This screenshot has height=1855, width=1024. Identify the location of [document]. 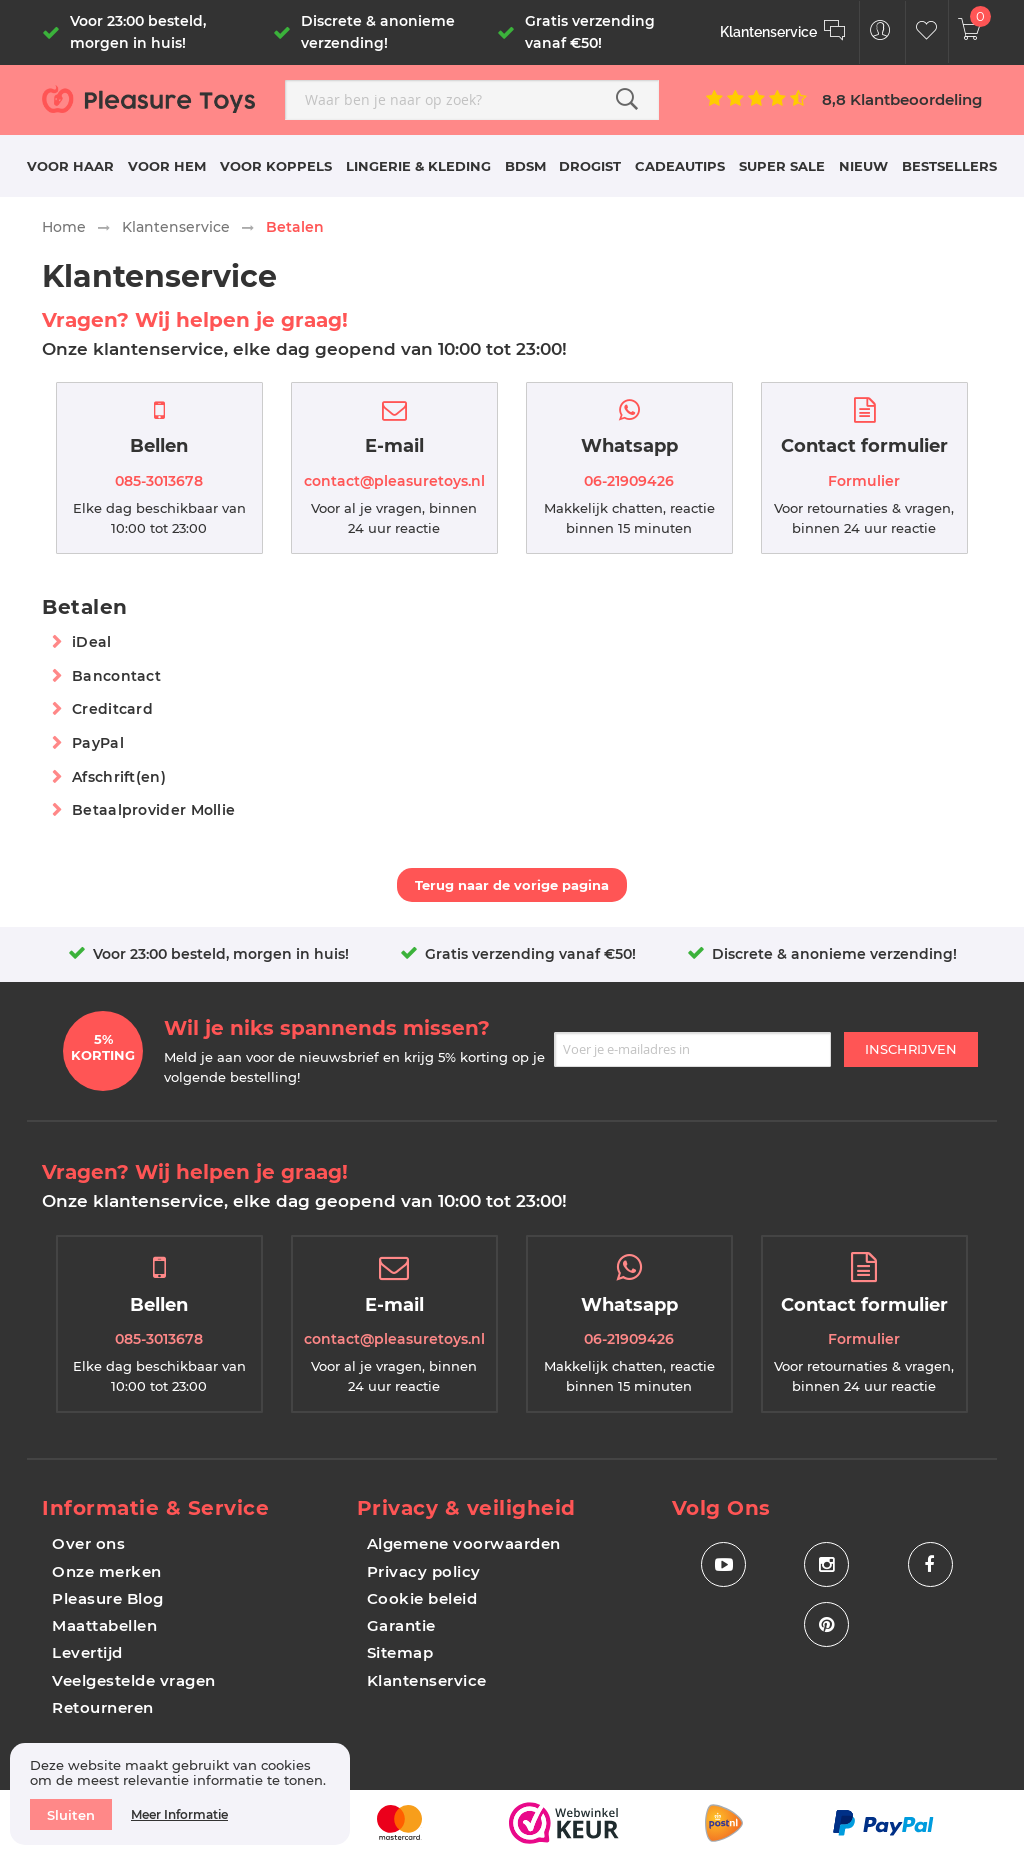
(180, 1794).